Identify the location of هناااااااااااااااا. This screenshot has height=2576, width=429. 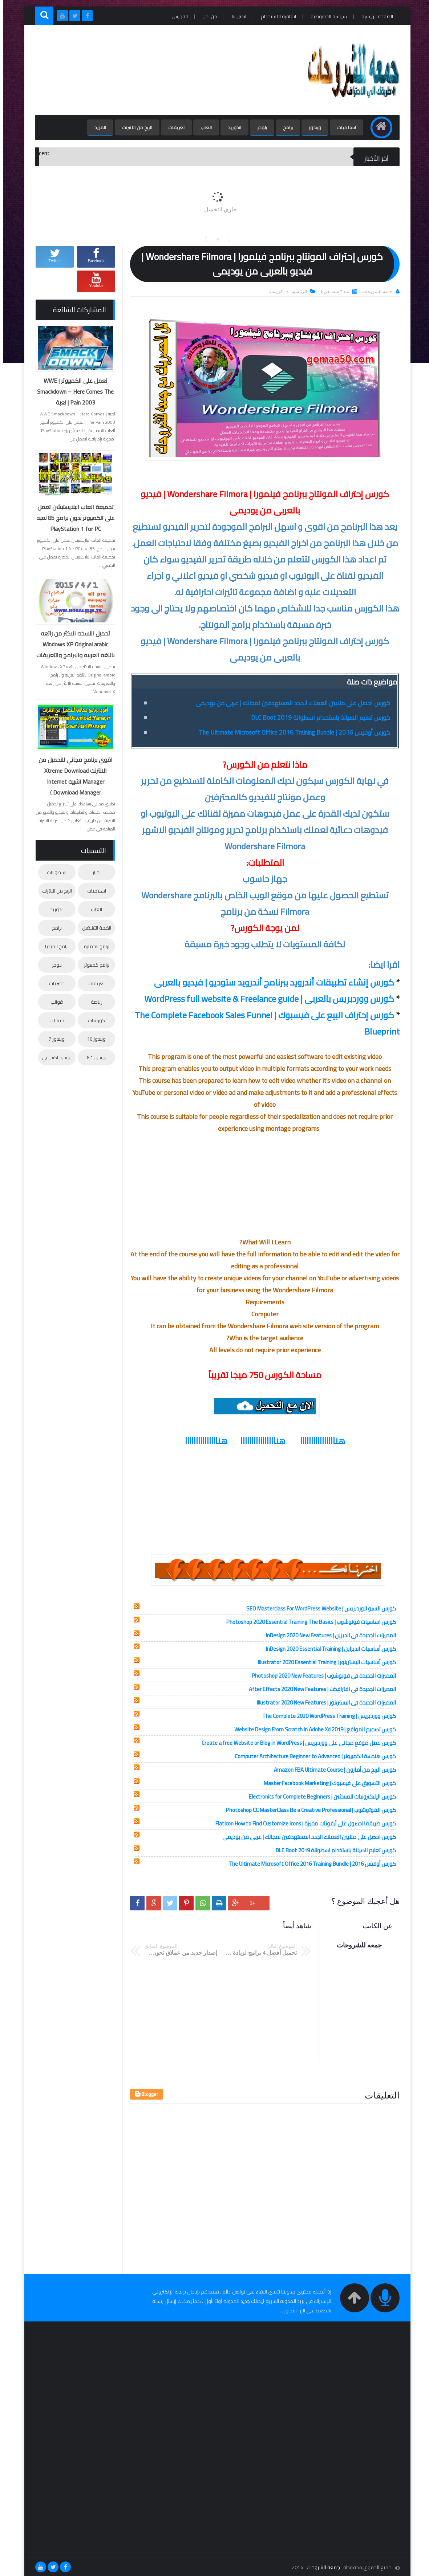
(319, 1441).